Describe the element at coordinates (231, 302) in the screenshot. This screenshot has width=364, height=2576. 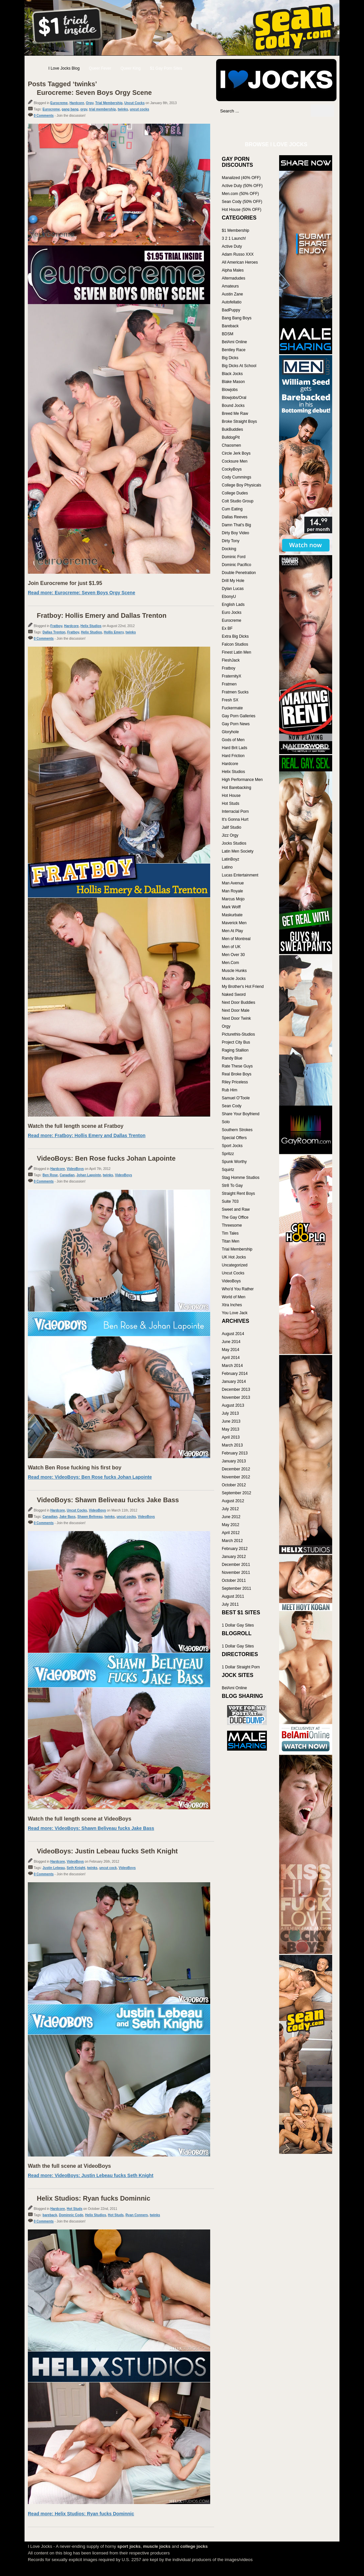
I see `Autofellatio` at that location.